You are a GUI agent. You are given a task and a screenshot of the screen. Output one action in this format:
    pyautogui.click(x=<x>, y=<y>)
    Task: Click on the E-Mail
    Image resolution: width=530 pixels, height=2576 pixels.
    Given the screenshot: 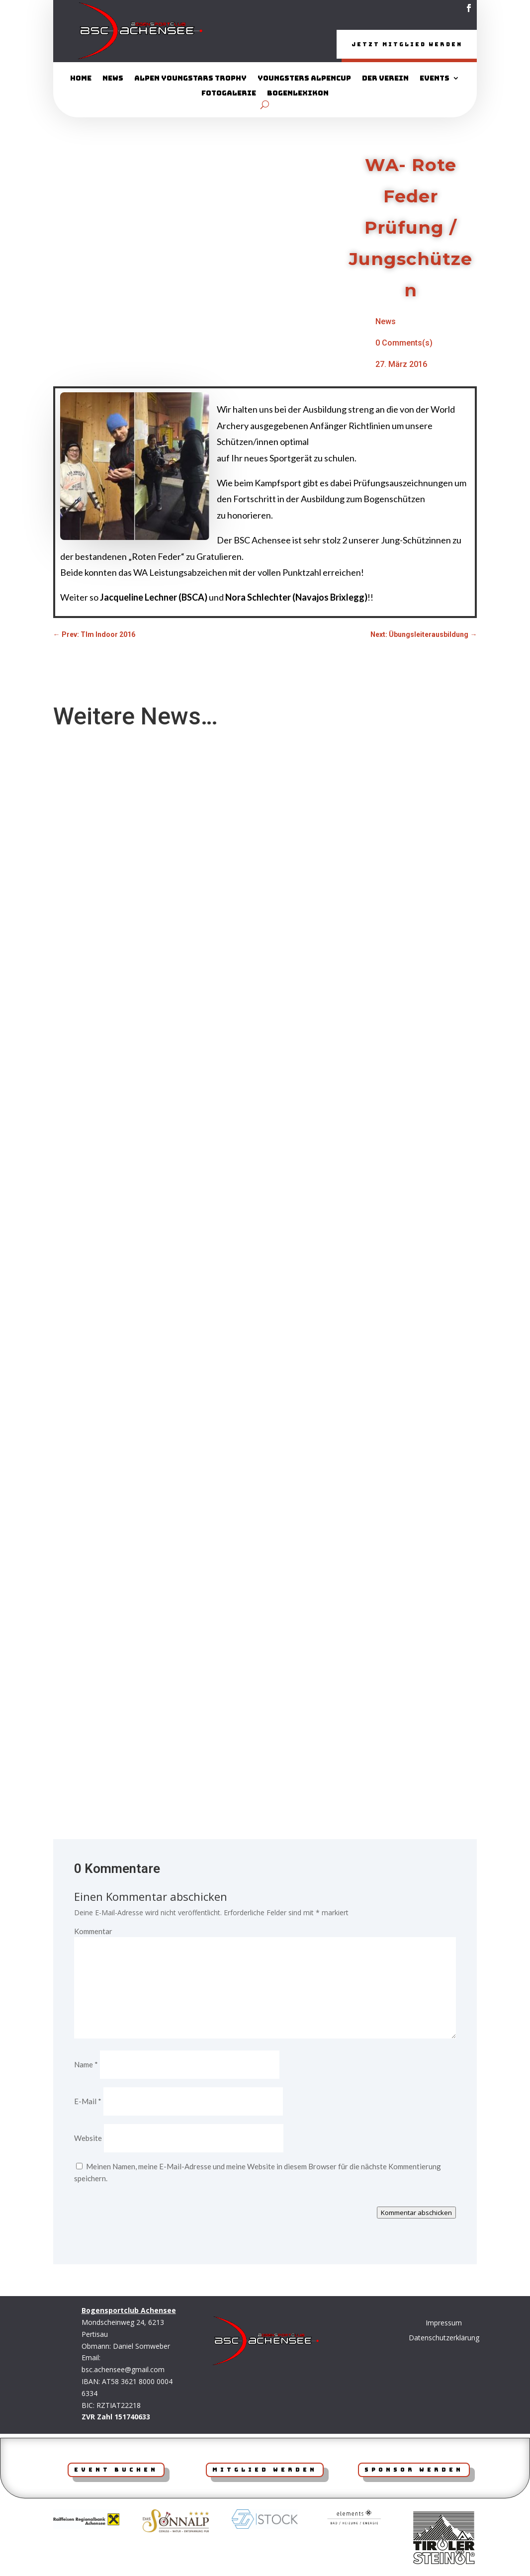 What is the action you would take?
    pyautogui.click(x=87, y=2102)
    